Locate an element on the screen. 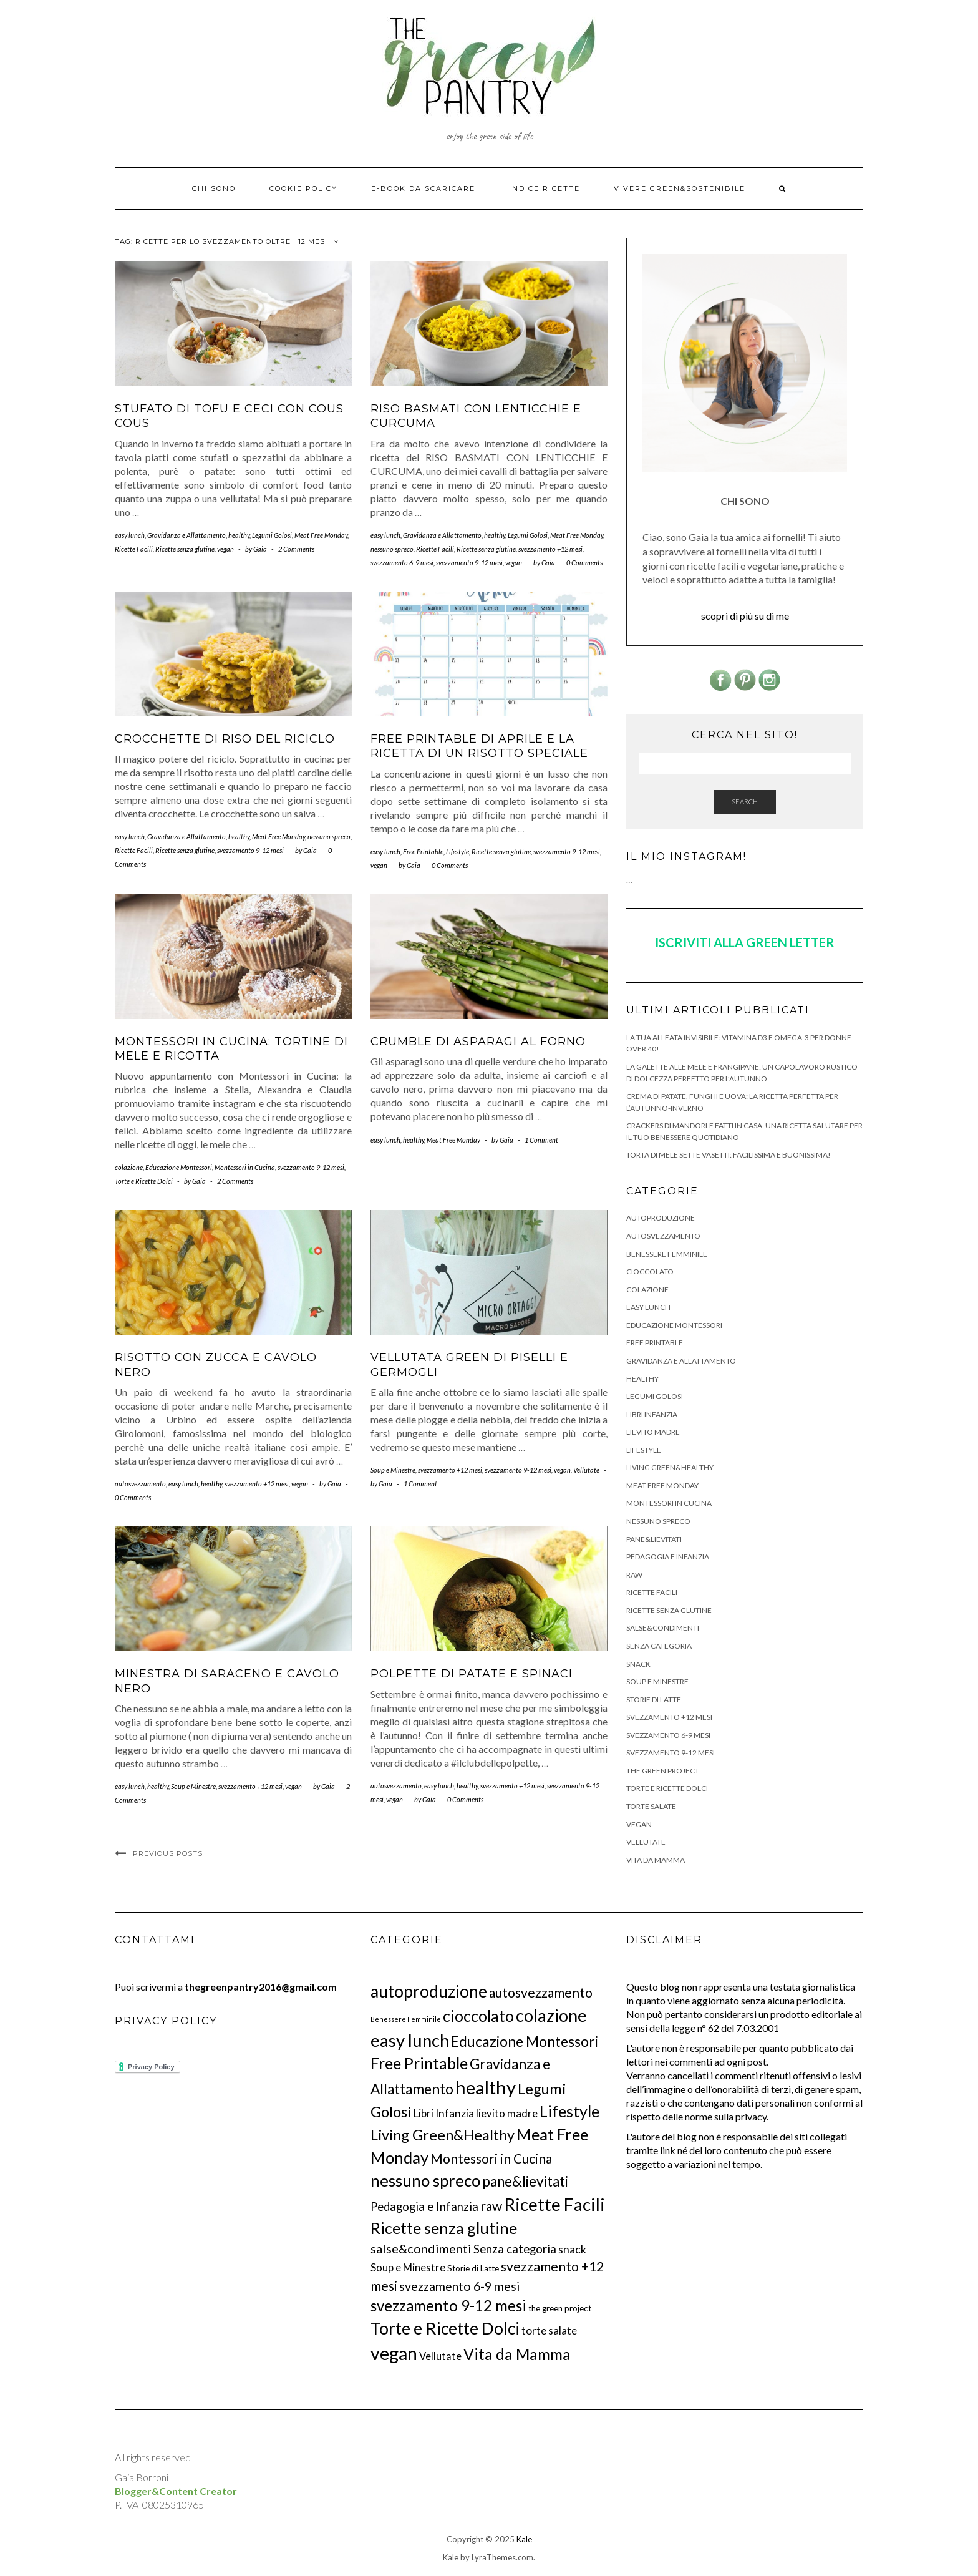 The height and width of the screenshot is (2576, 978). raw [raw (28 elementi)] is located at coordinates (491, 2205).